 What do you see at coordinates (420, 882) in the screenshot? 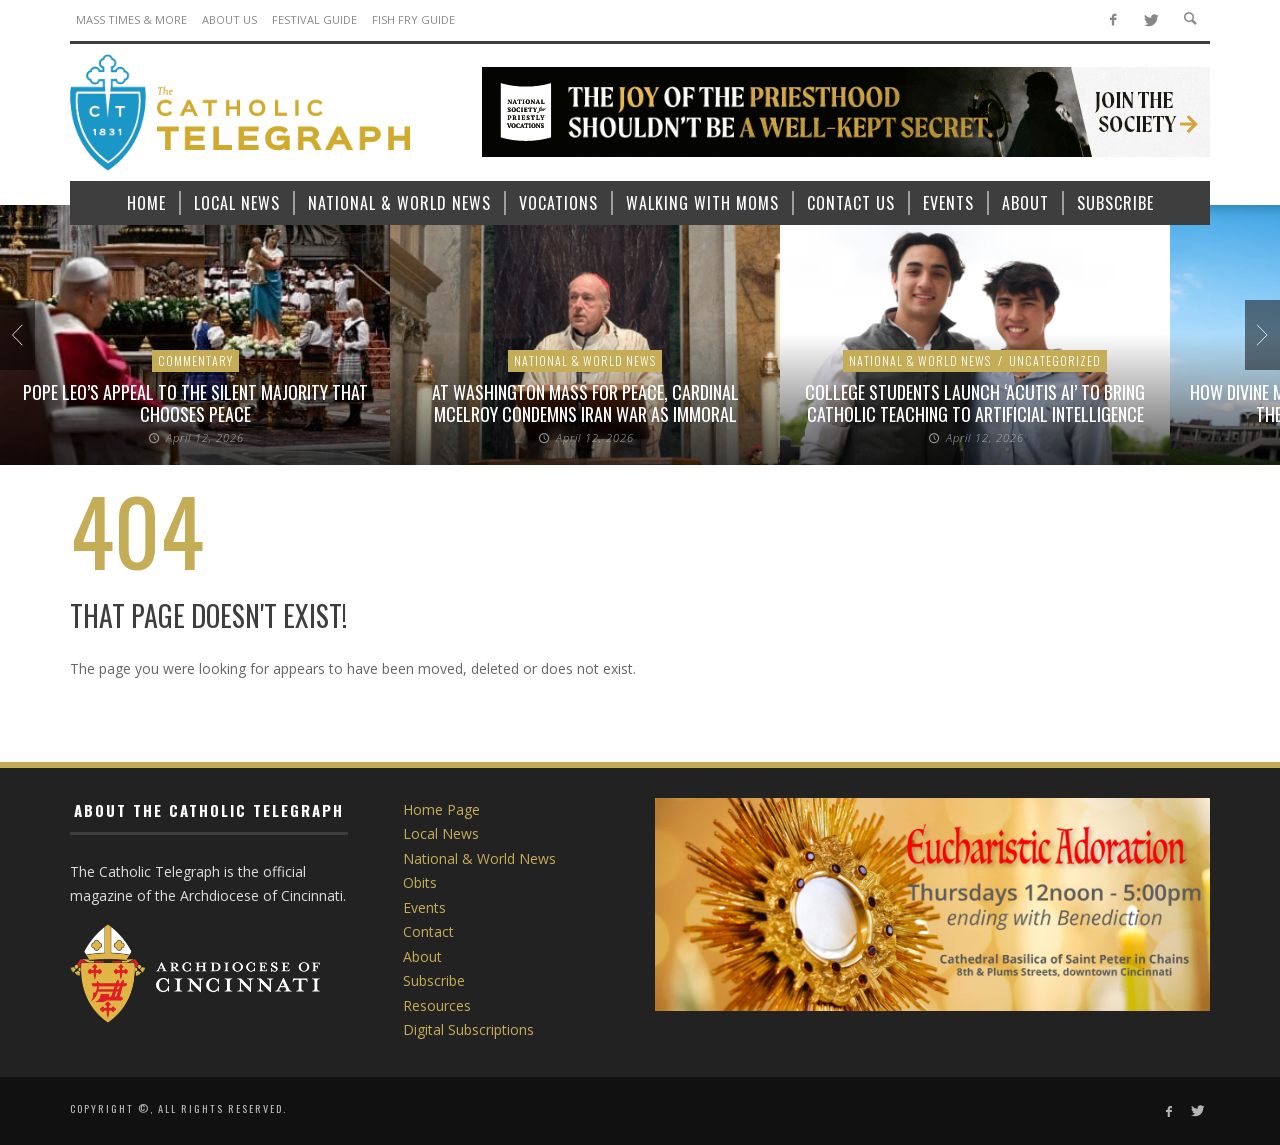
I see `Obits` at bounding box center [420, 882].